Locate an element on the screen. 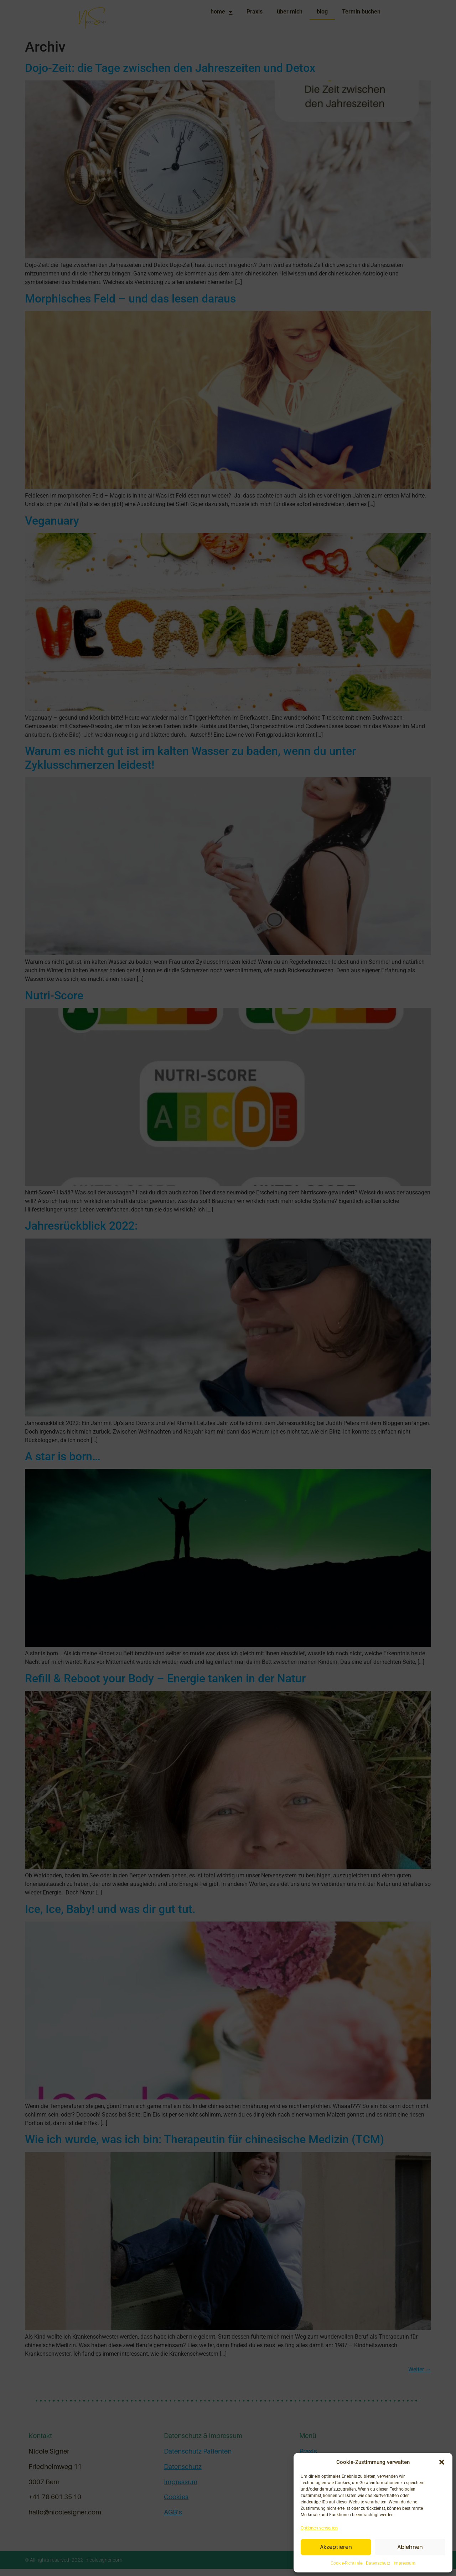 The width and height of the screenshot is (456, 2576). Ablehnen is located at coordinates (410, 2547).